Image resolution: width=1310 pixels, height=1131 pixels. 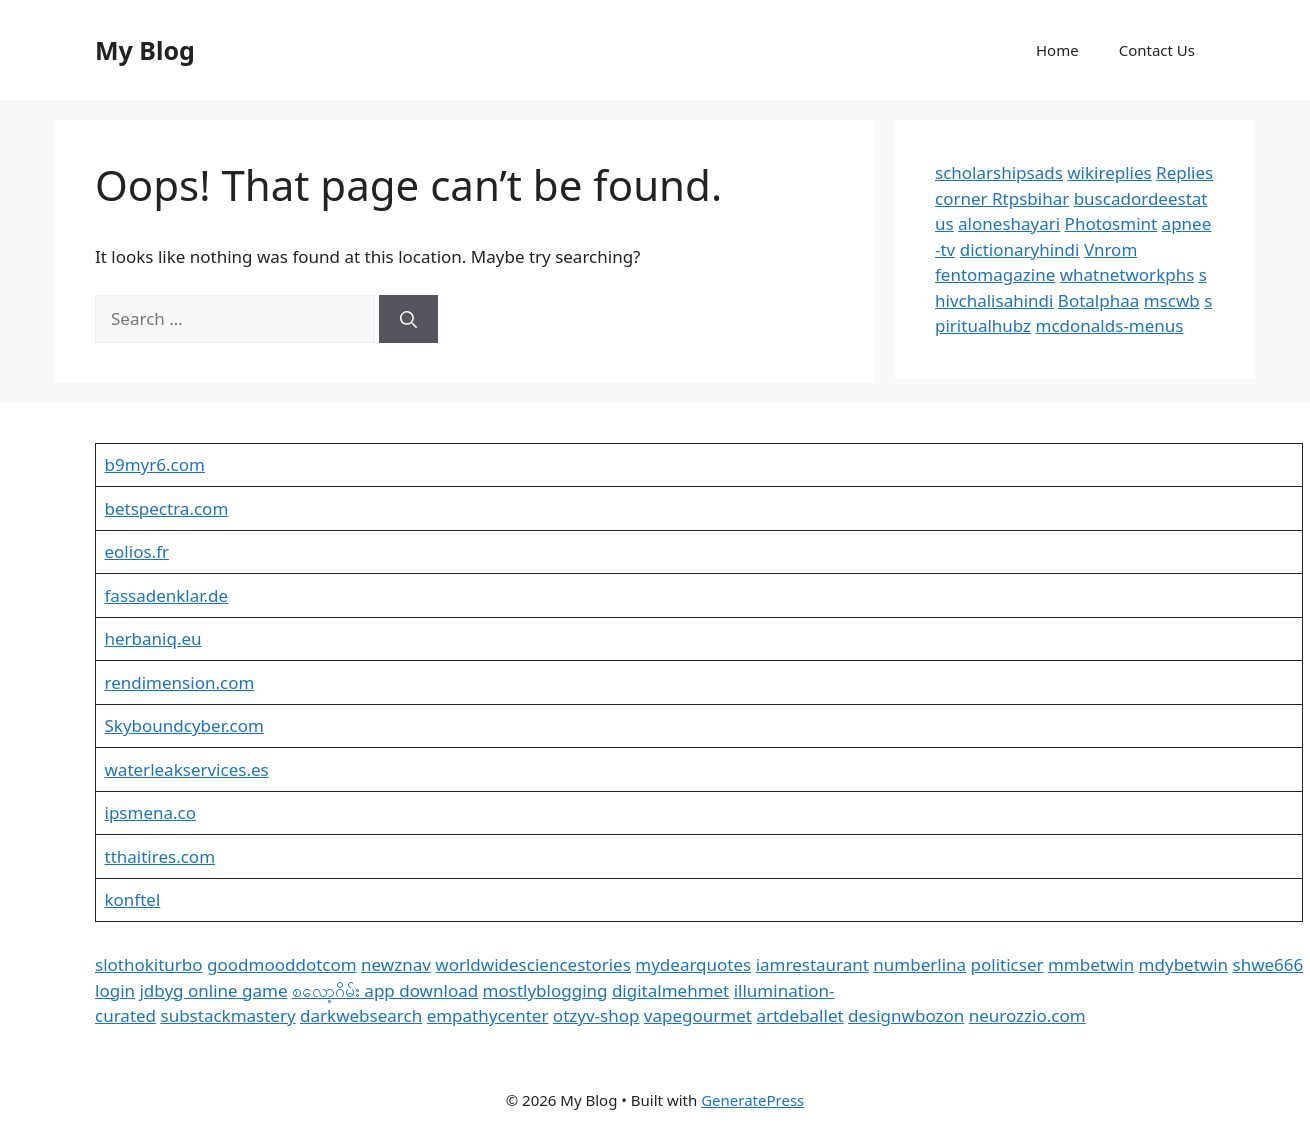 What do you see at coordinates (1157, 50) in the screenshot?
I see `Contact Us` at bounding box center [1157, 50].